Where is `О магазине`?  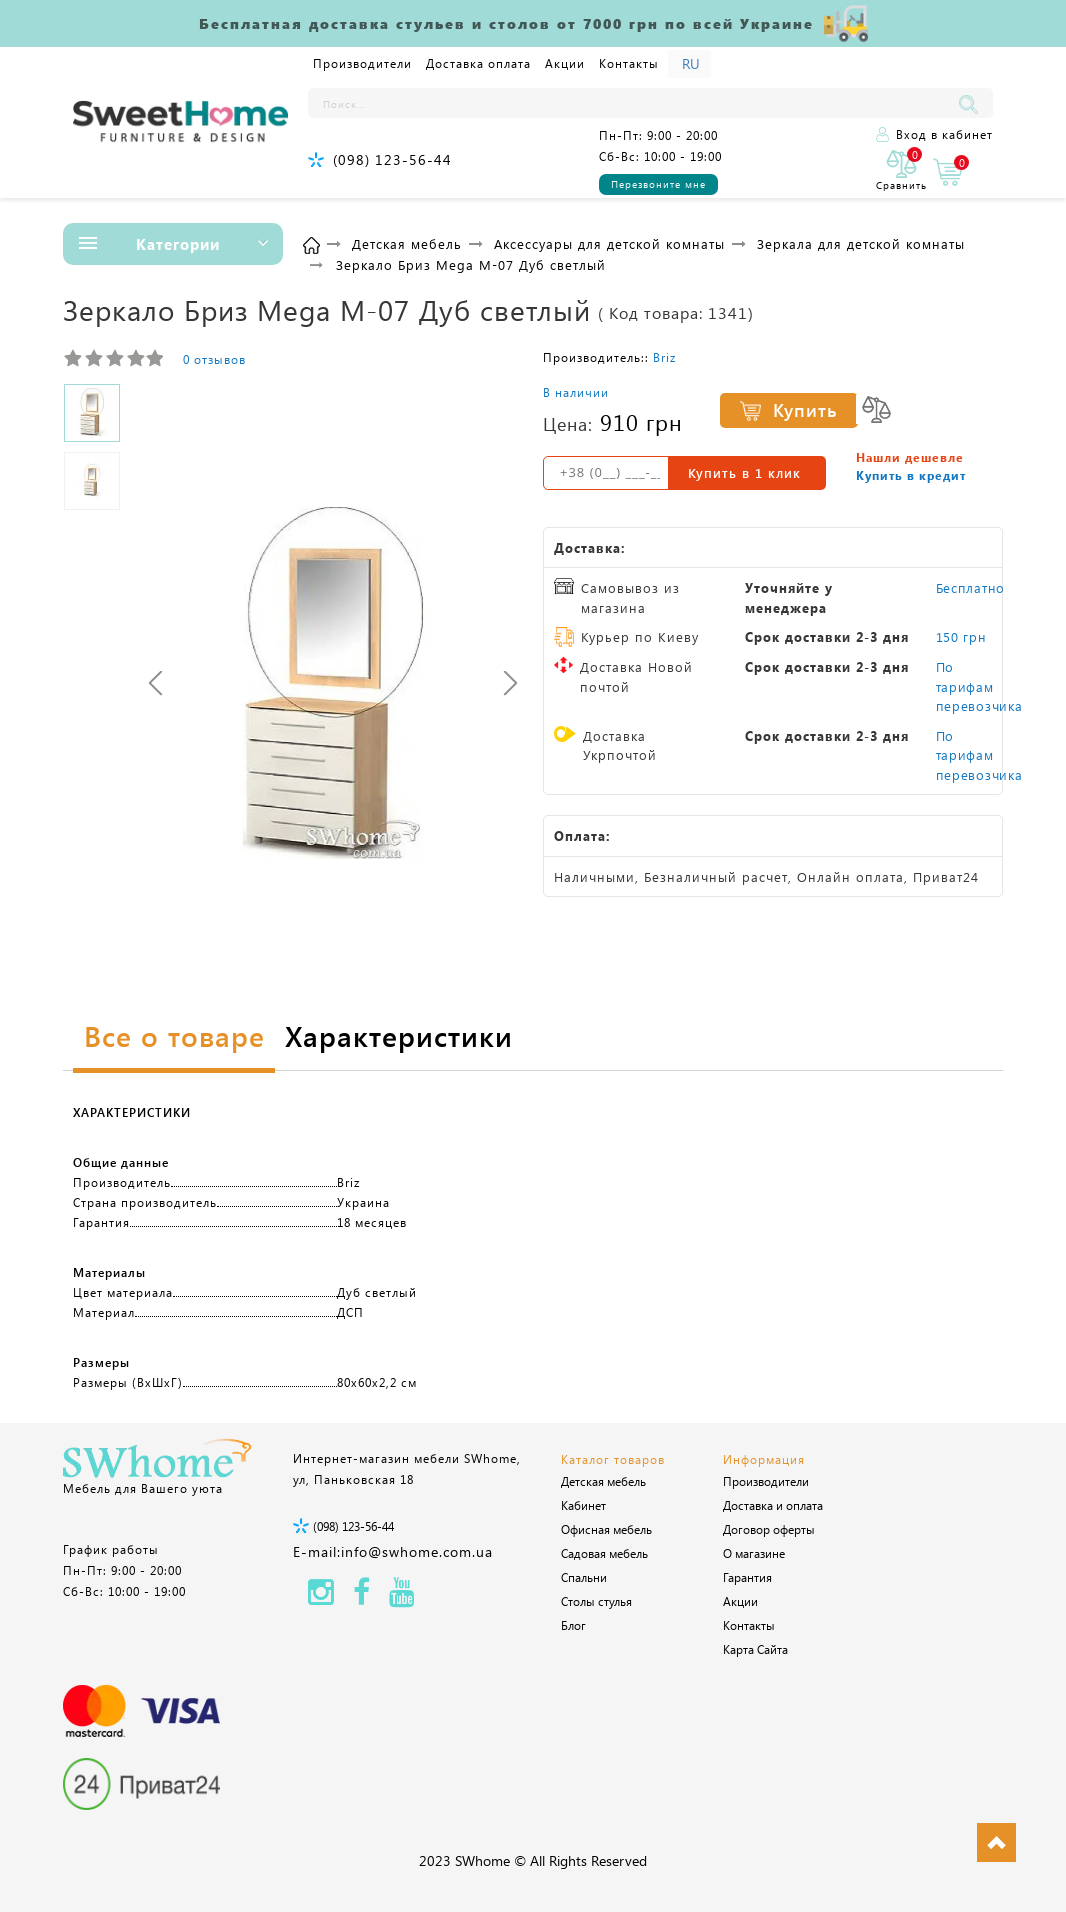
О магазине is located at coordinates (754, 1553).